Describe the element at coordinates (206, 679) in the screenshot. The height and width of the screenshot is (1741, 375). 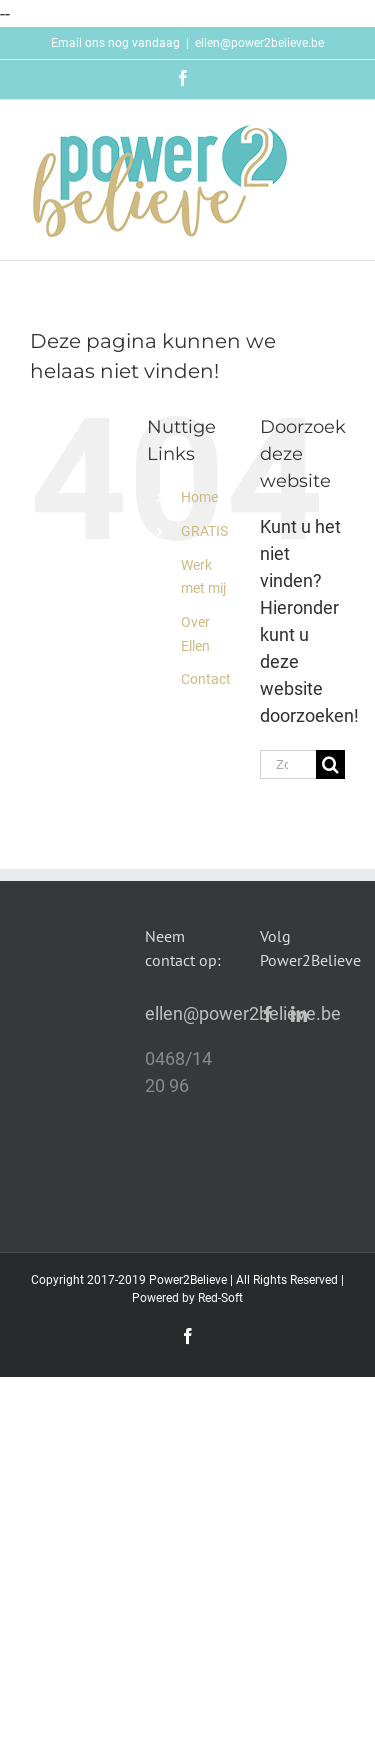
I see `Contact` at that location.